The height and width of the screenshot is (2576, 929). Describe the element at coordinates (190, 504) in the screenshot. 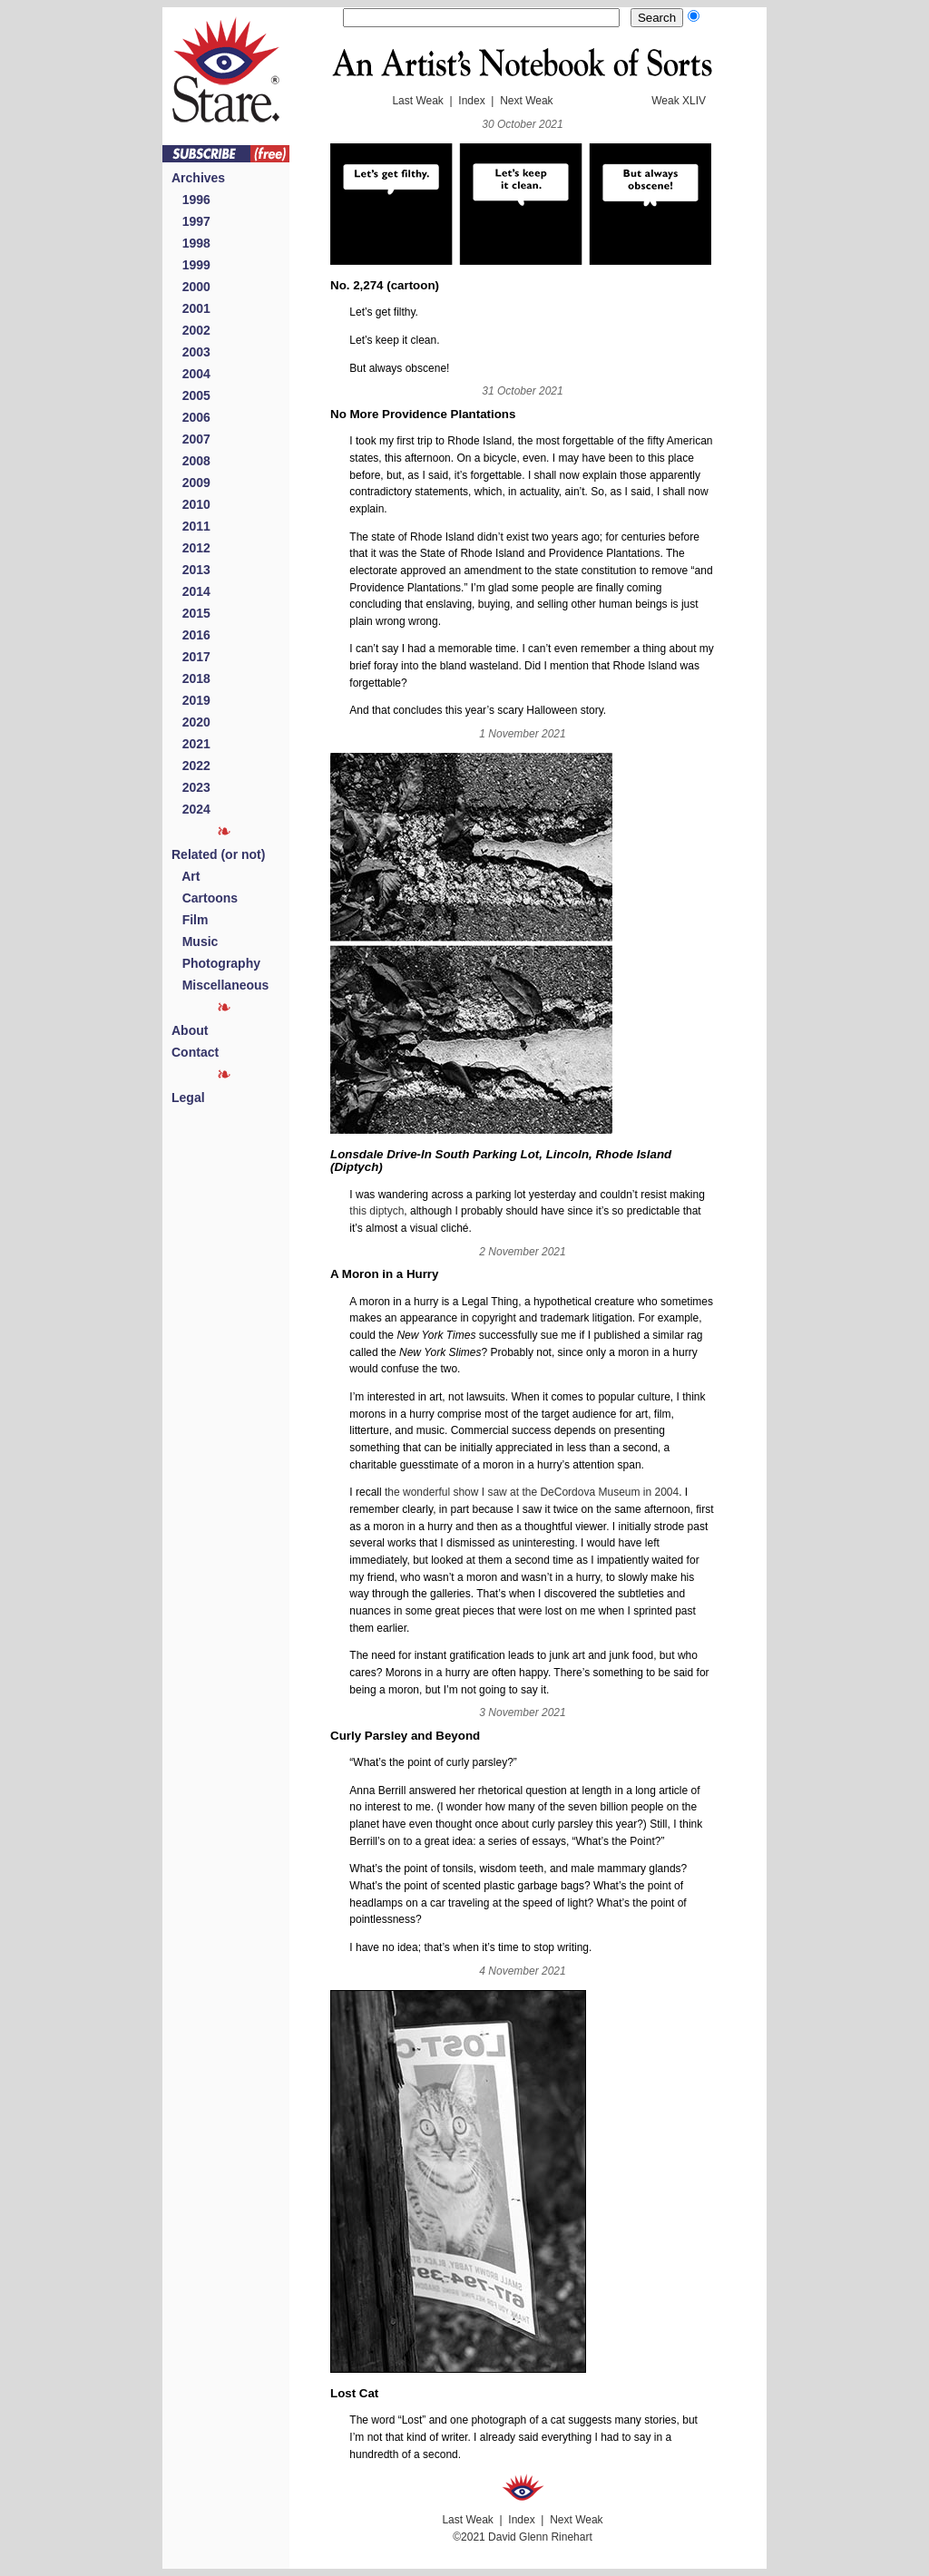

I see `2010` at that location.